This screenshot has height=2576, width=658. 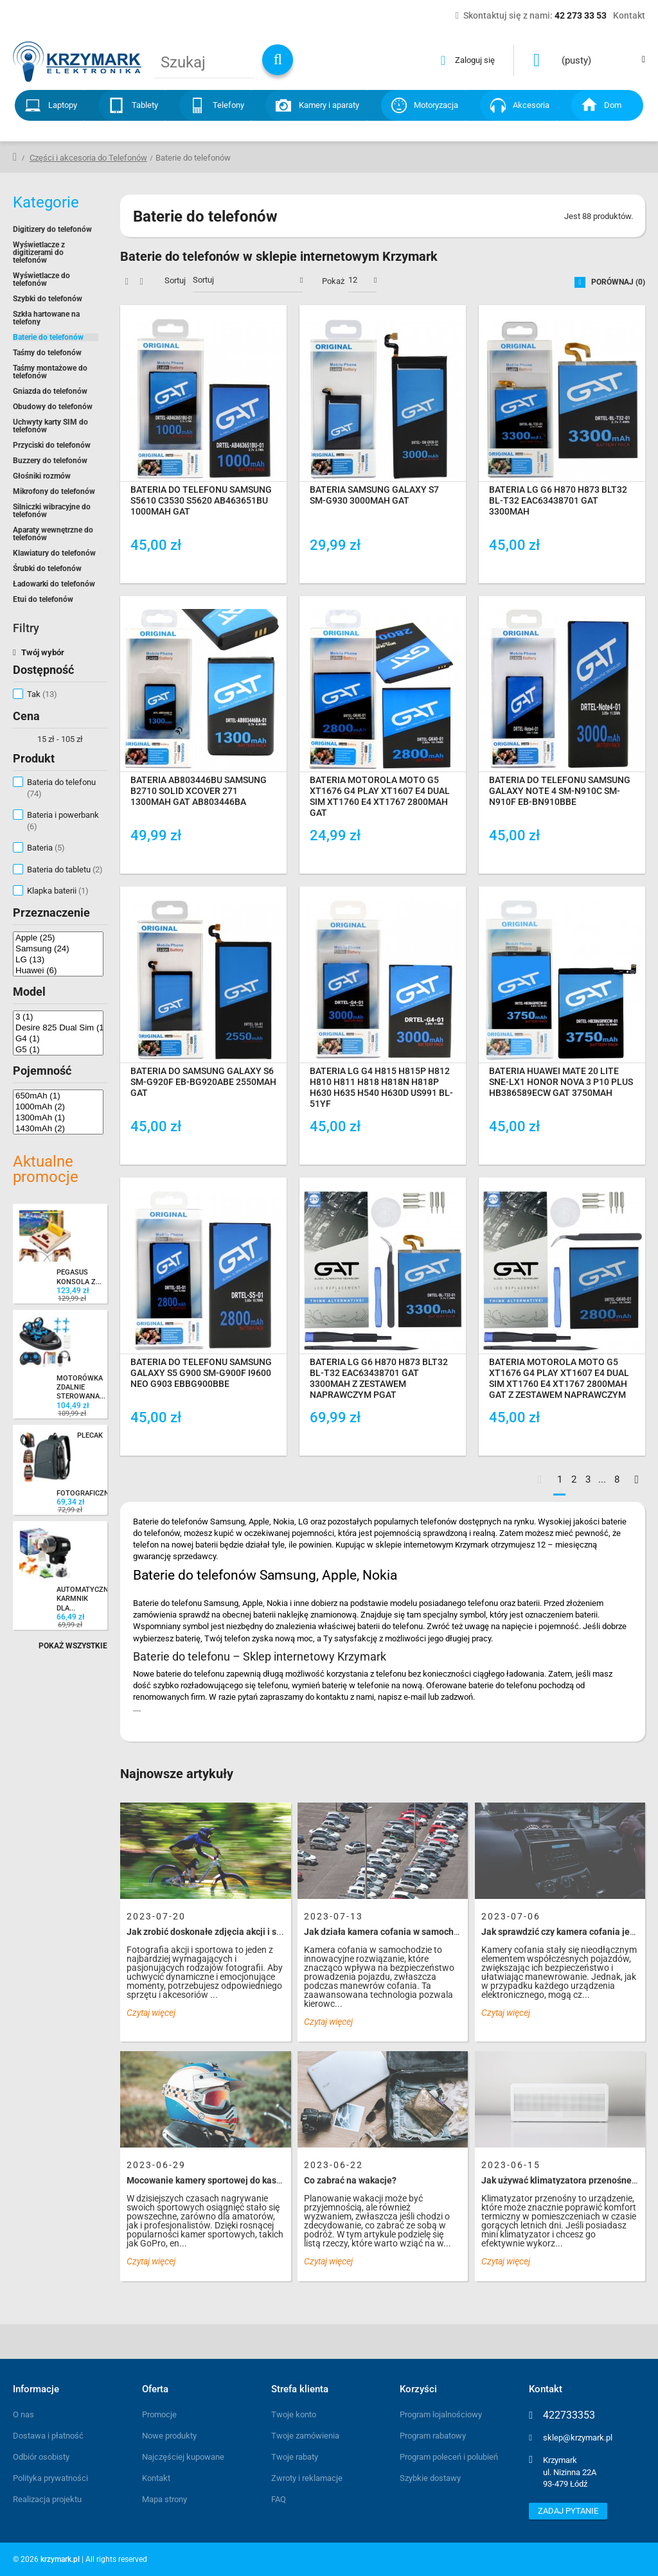 I want to click on 1300mAh (1), so click(x=58, y=1117).